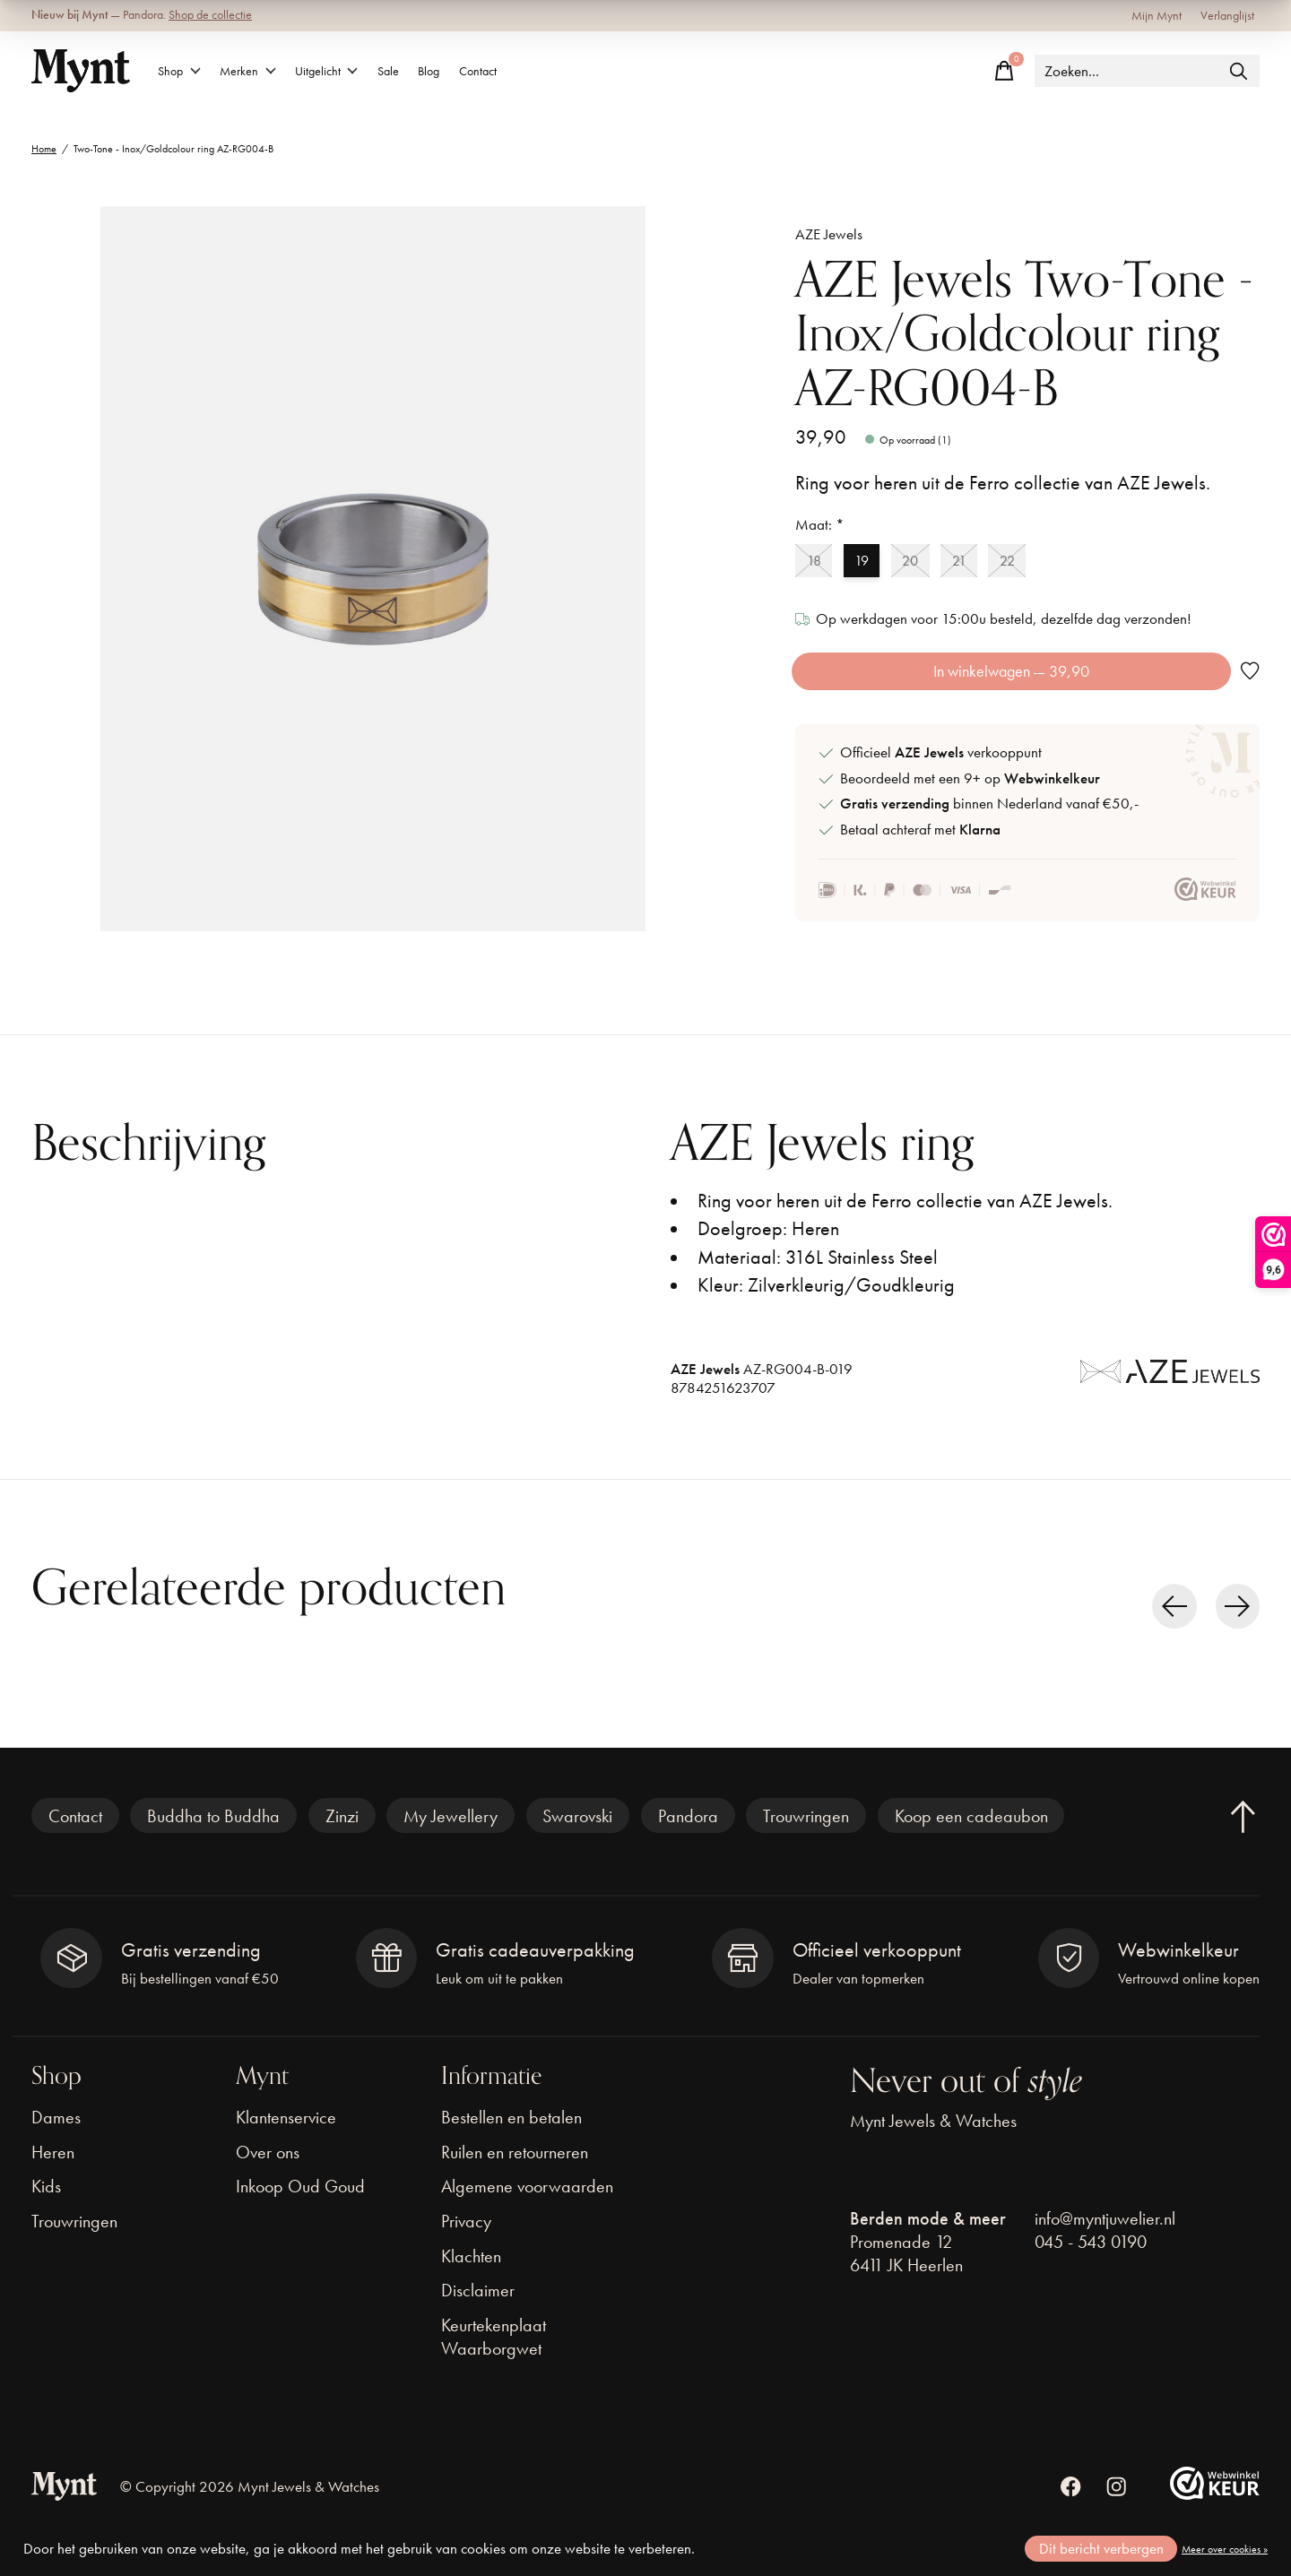 Image resolution: width=1291 pixels, height=2576 pixels. What do you see at coordinates (971, 1834) in the screenshot?
I see `Koop een cadeaubon` at bounding box center [971, 1834].